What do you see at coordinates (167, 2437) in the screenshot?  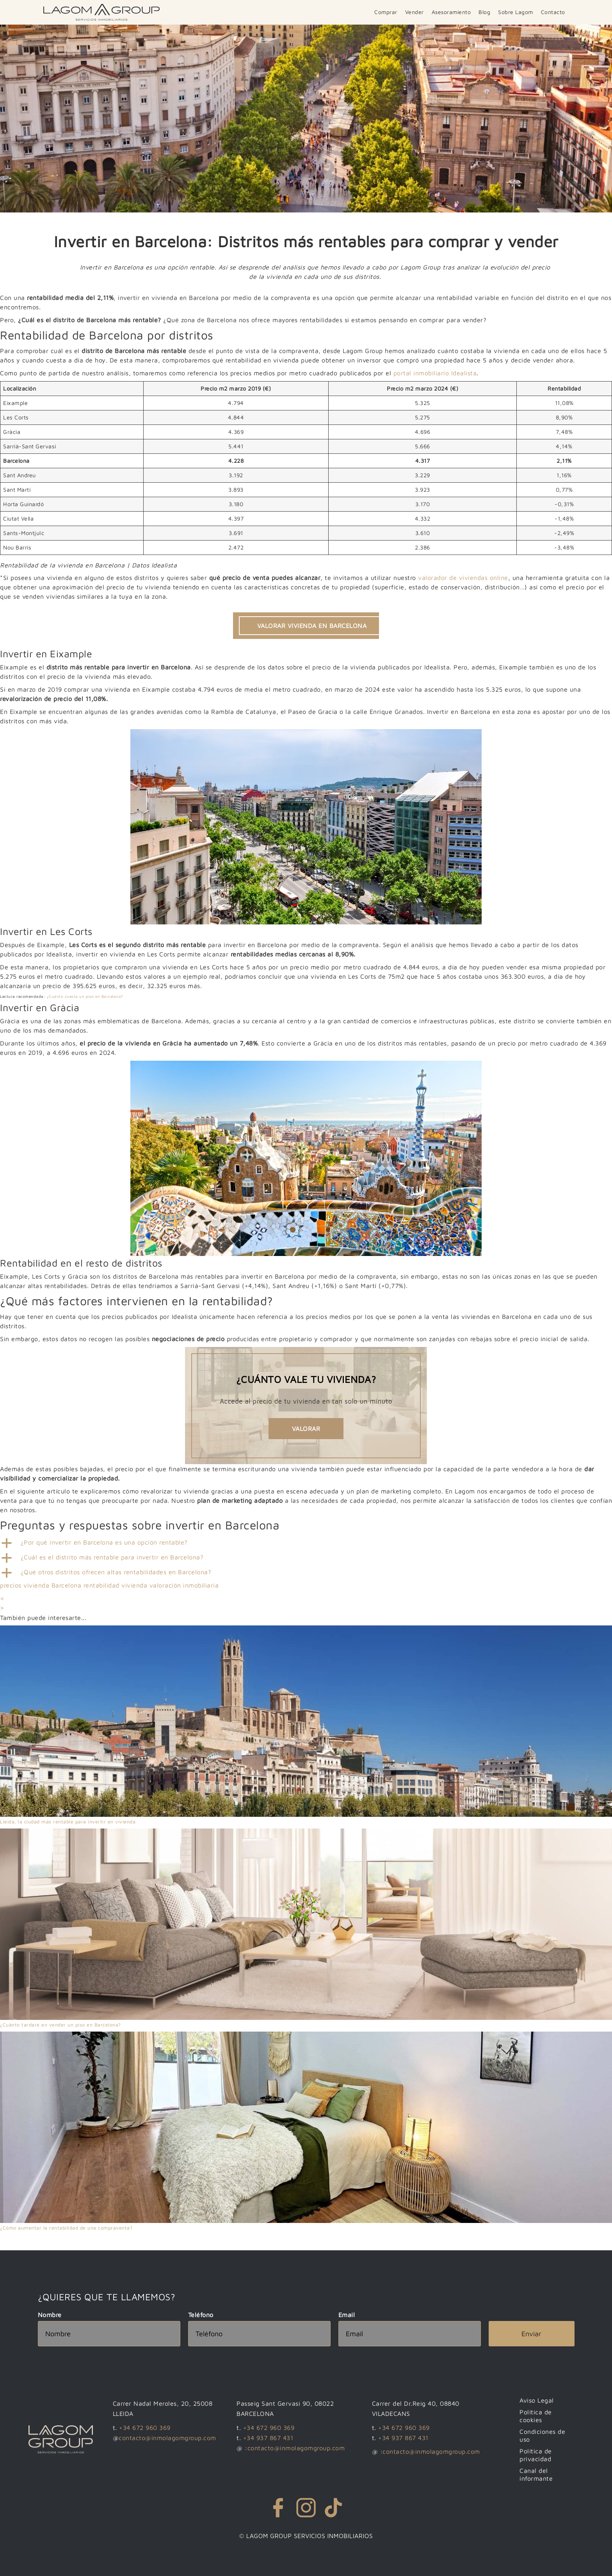 I see `contacto@inmolagomgroup.com` at bounding box center [167, 2437].